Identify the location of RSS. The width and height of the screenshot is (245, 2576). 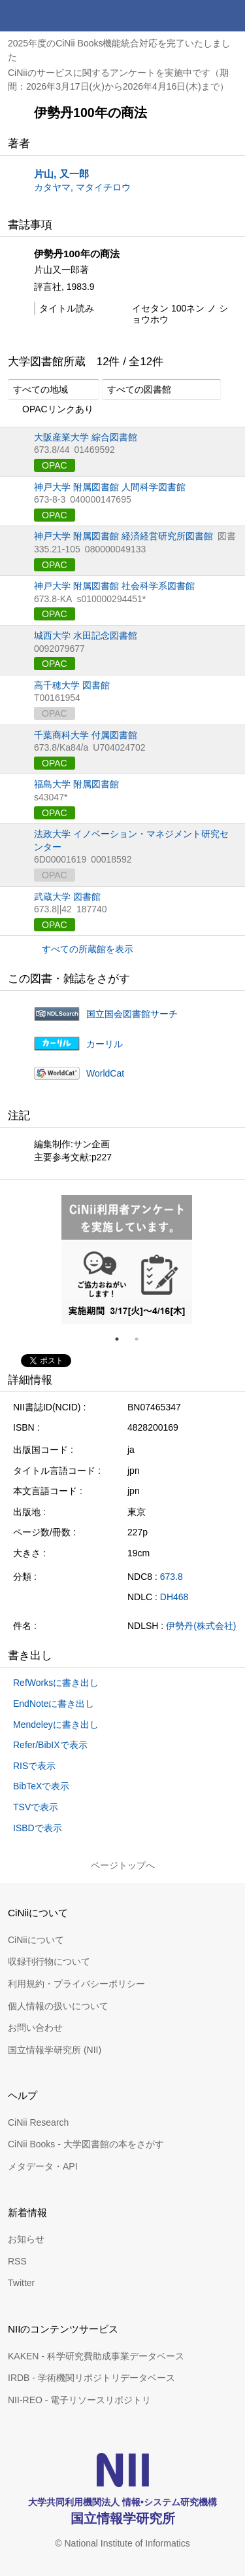
(17, 2261).